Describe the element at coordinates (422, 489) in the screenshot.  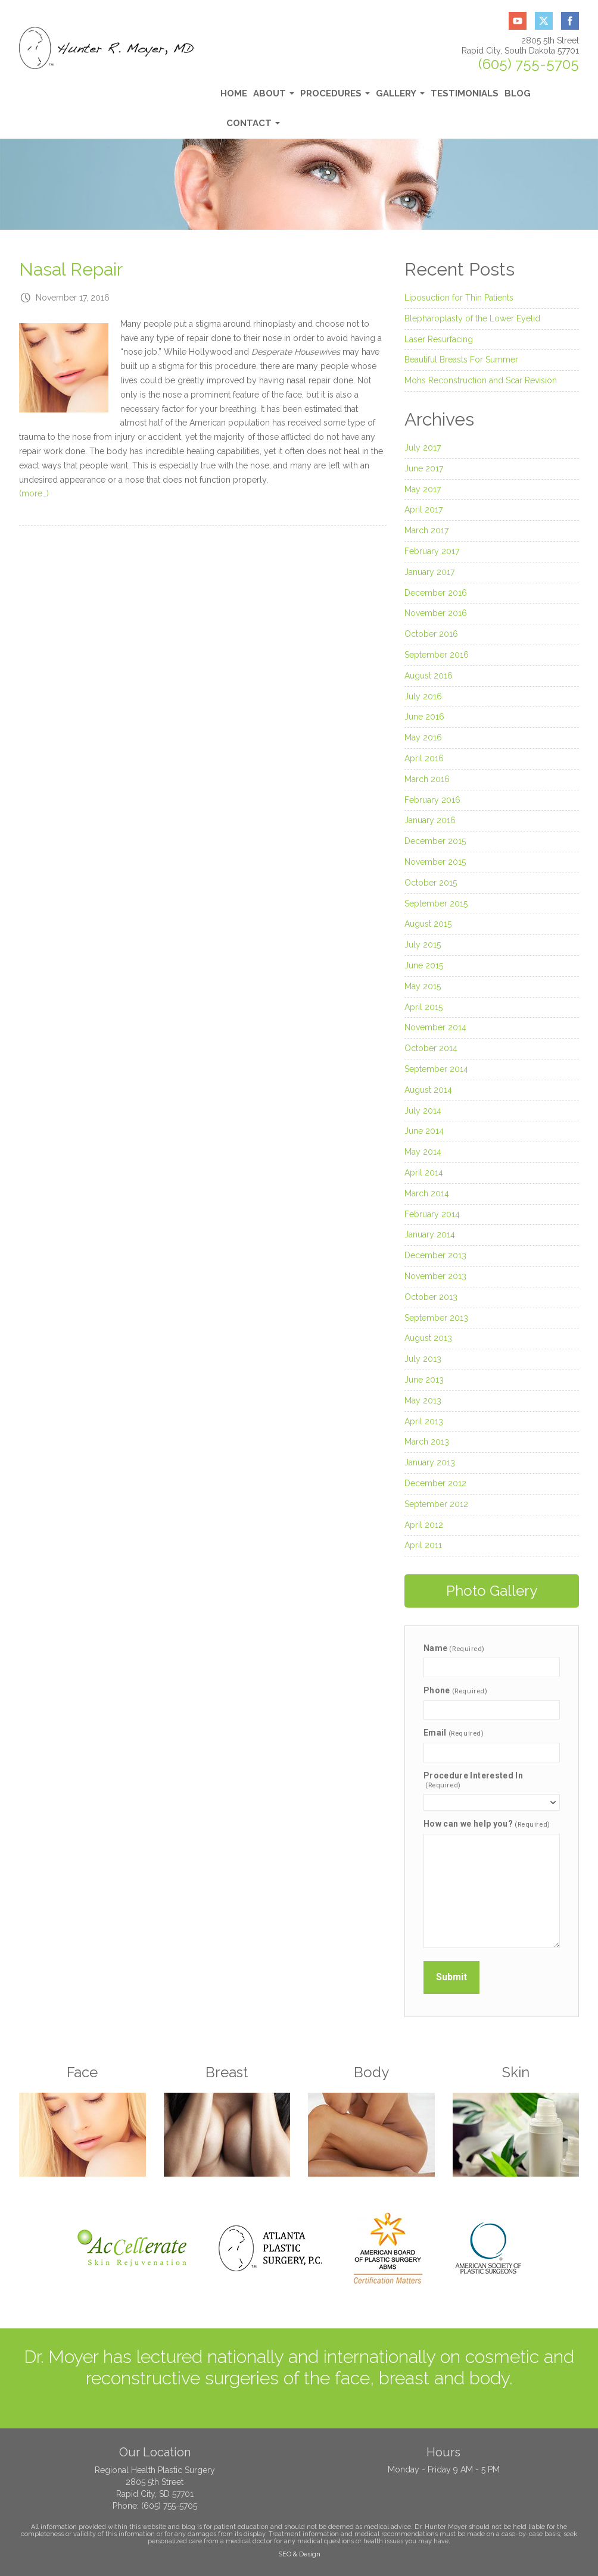
I see `May 2017` at that location.